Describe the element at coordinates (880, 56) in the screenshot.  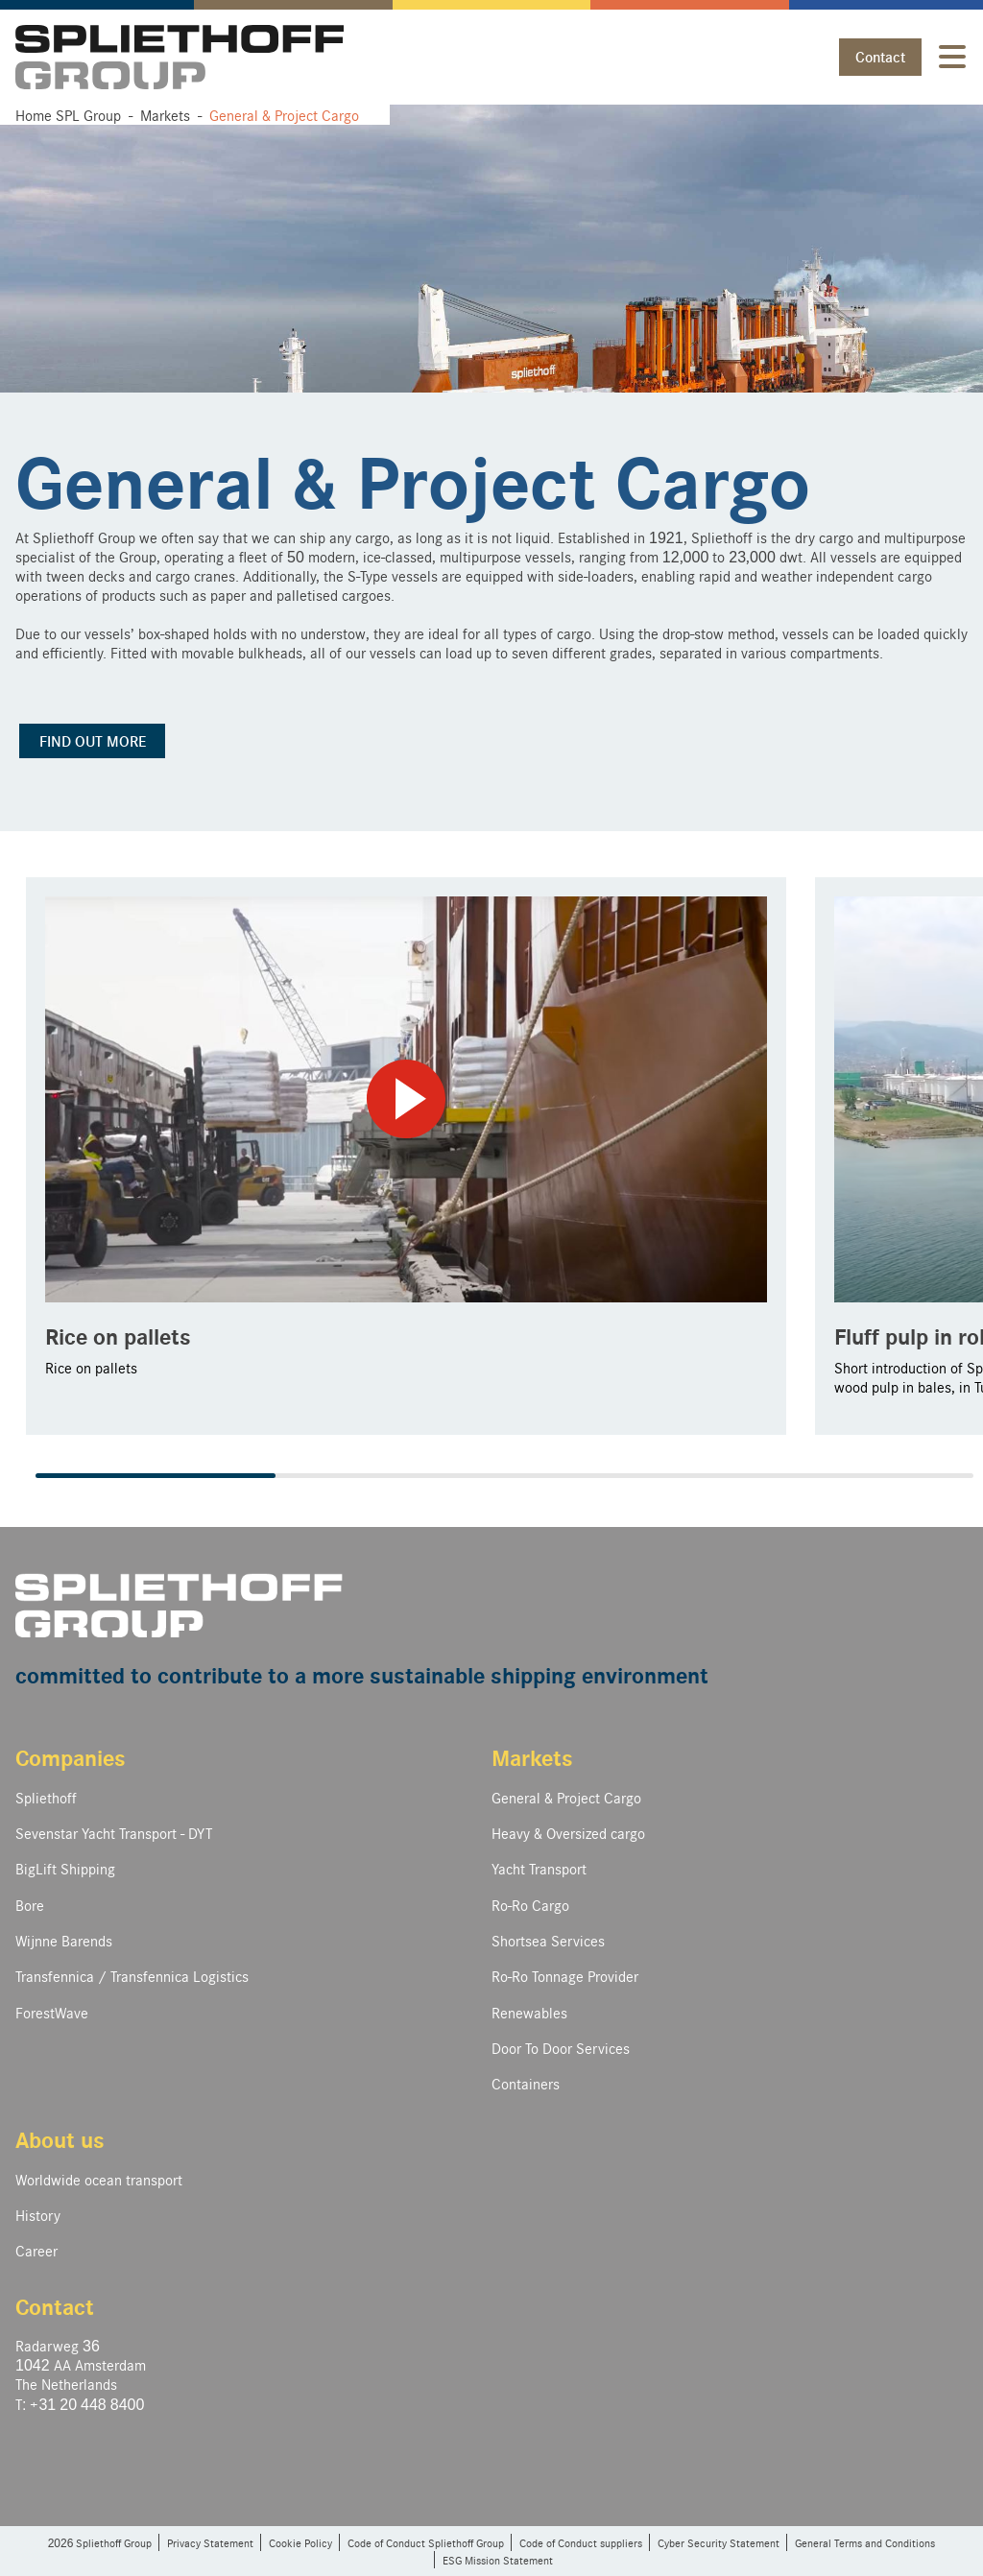
I see `Contact` at that location.